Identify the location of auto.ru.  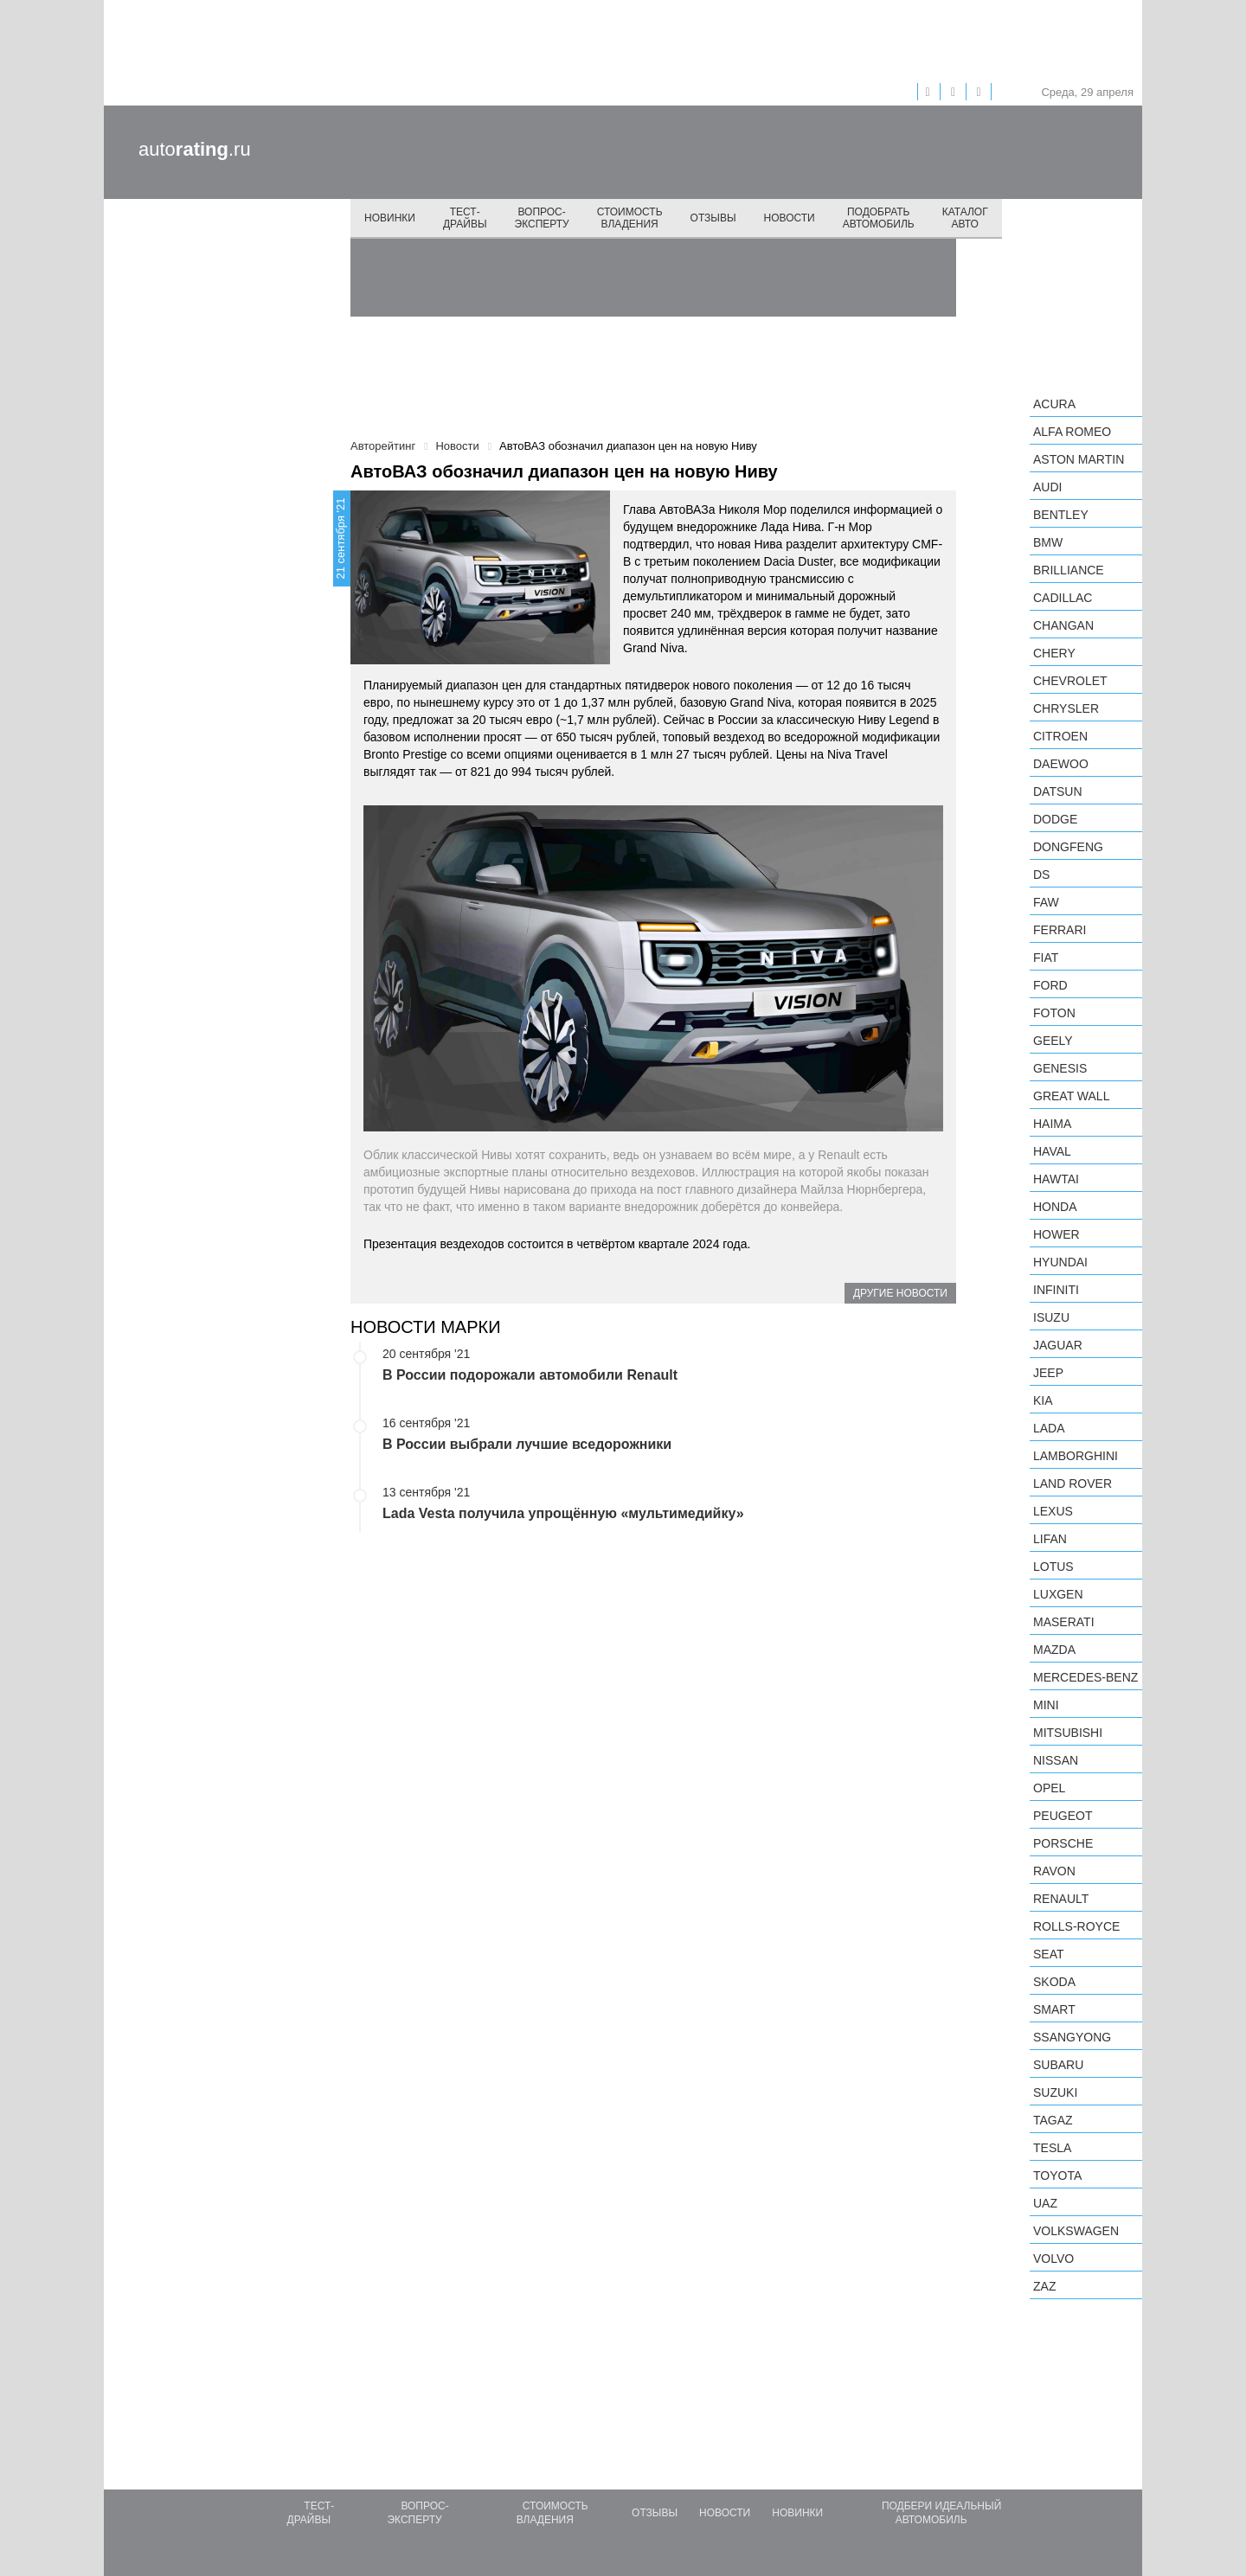
(194, 149).